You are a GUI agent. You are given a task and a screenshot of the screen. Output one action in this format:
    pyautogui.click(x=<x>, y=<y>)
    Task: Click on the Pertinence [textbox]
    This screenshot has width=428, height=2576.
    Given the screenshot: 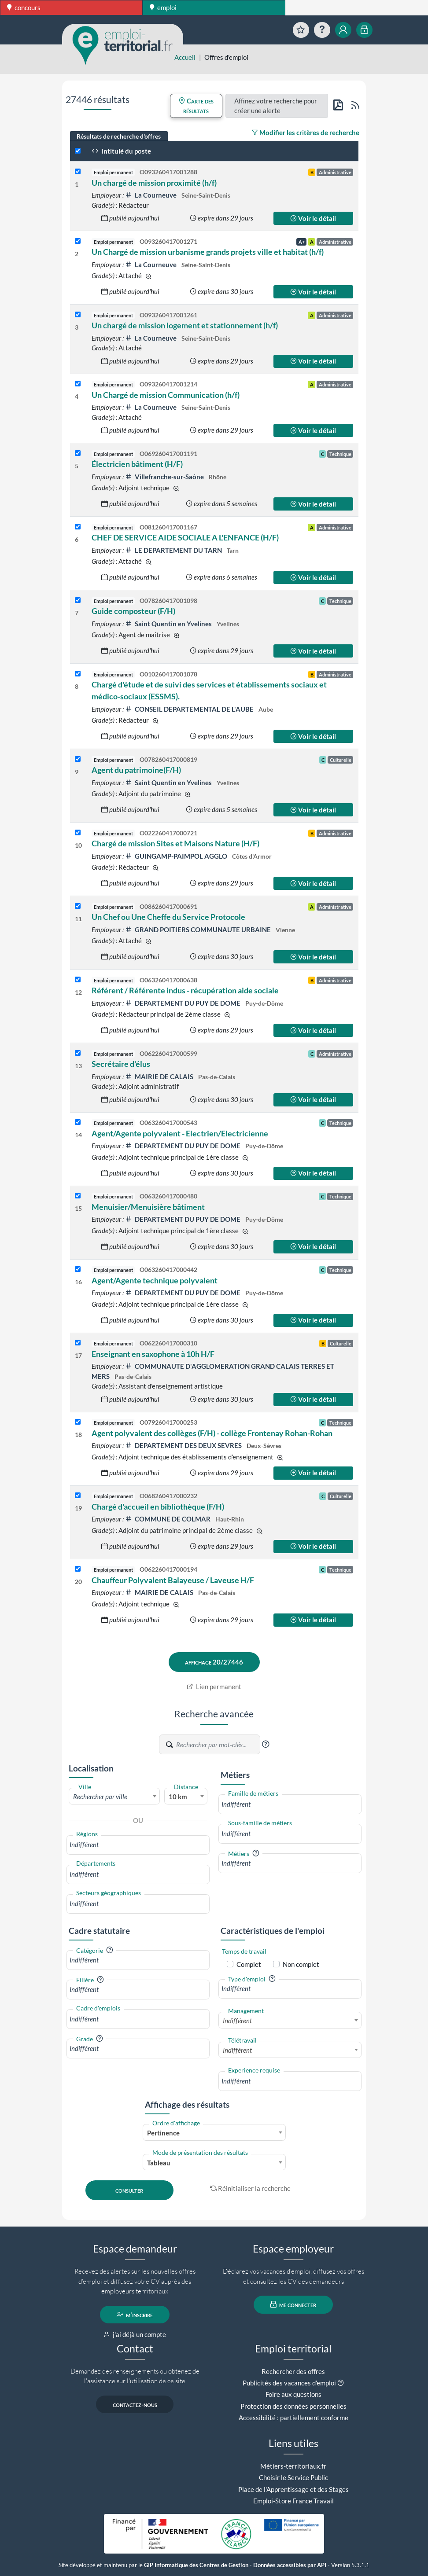 What is the action you would take?
    pyautogui.click(x=163, y=2133)
    